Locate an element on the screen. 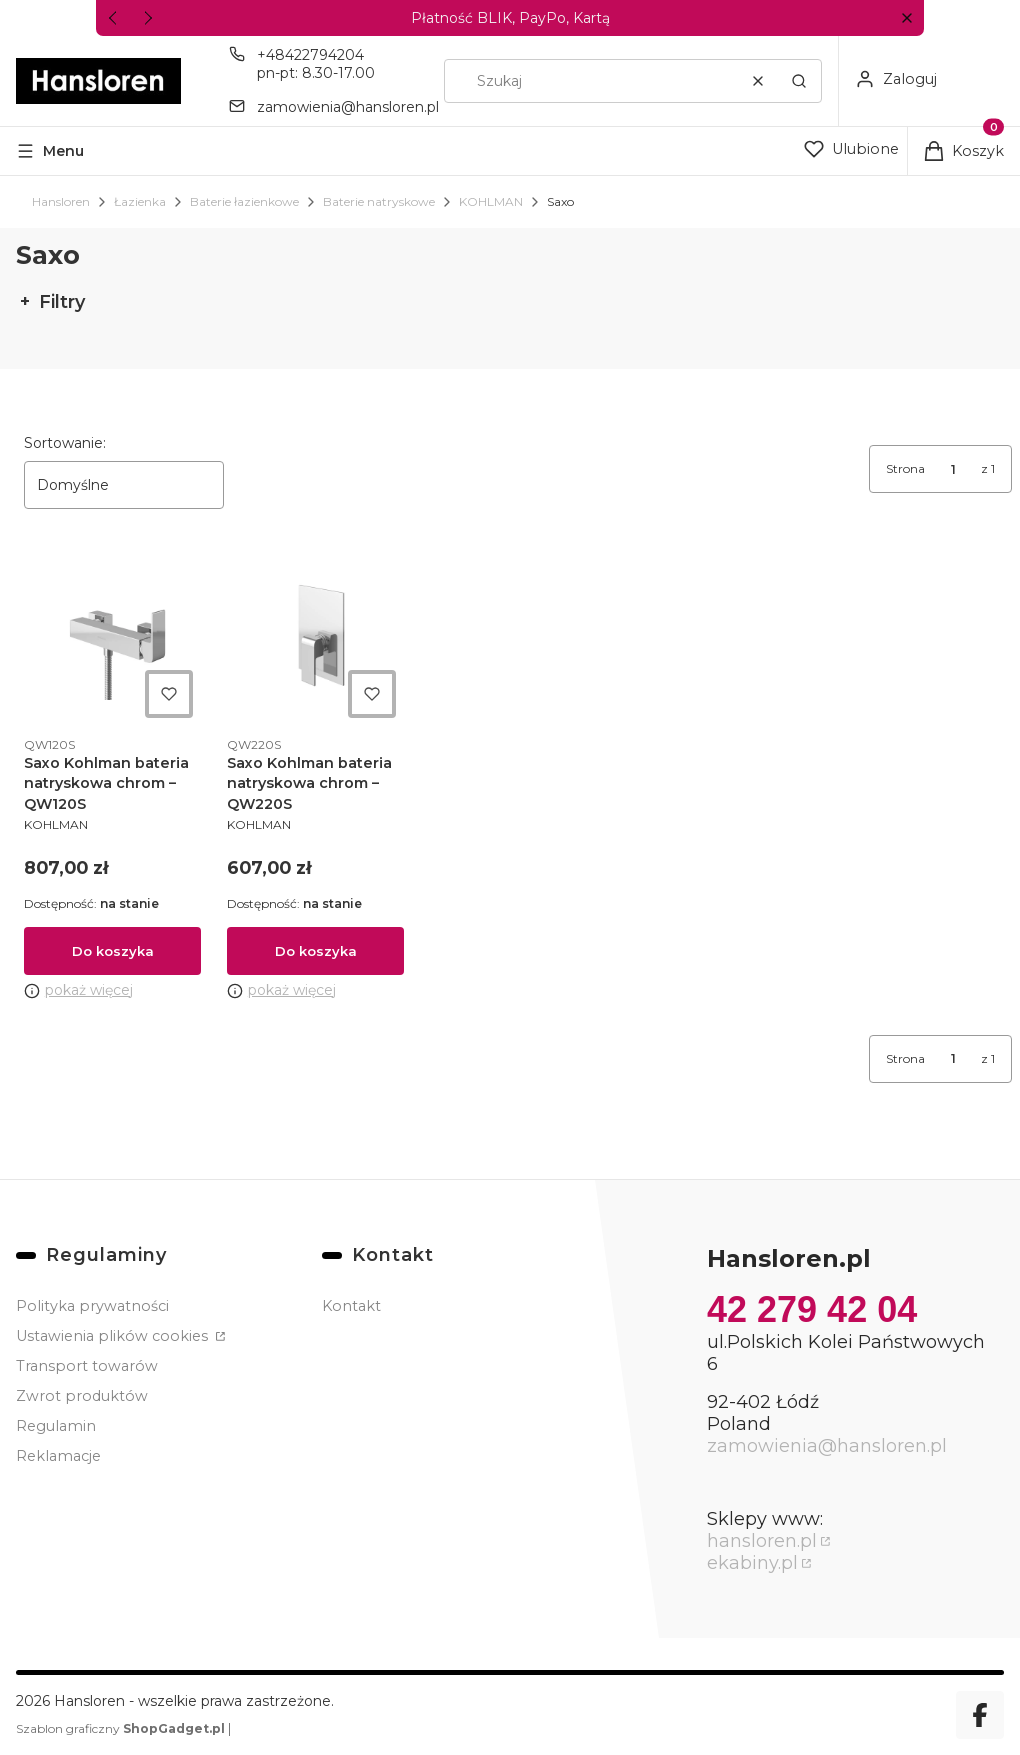 The height and width of the screenshot is (1755, 1020). hansloren.pl is located at coordinates (762, 1541).